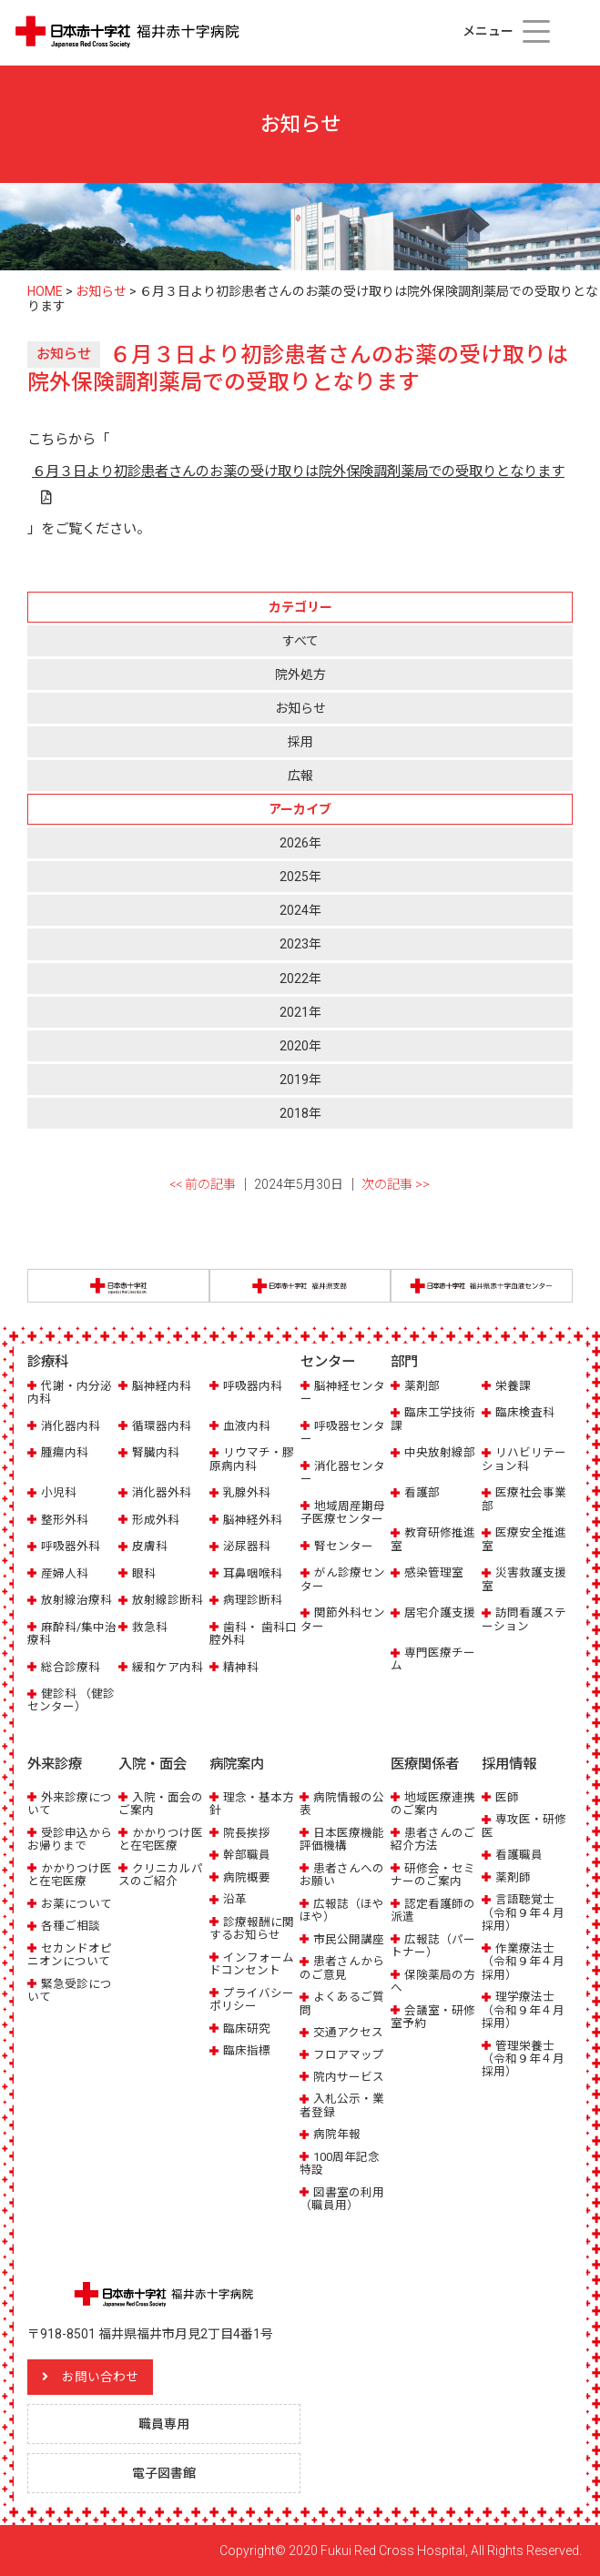 The image size is (600, 2576). What do you see at coordinates (150, 1546) in the screenshot?
I see `皮膚科` at bounding box center [150, 1546].